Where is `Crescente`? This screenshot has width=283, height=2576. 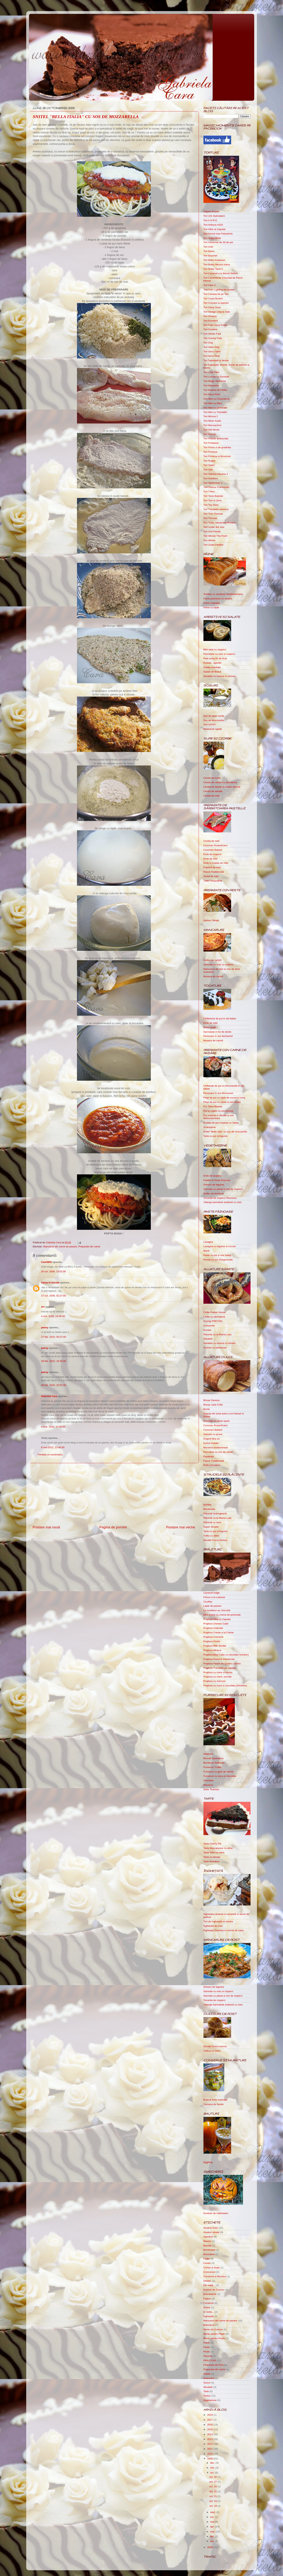 Crescente is located at coordinates (209, 1325).